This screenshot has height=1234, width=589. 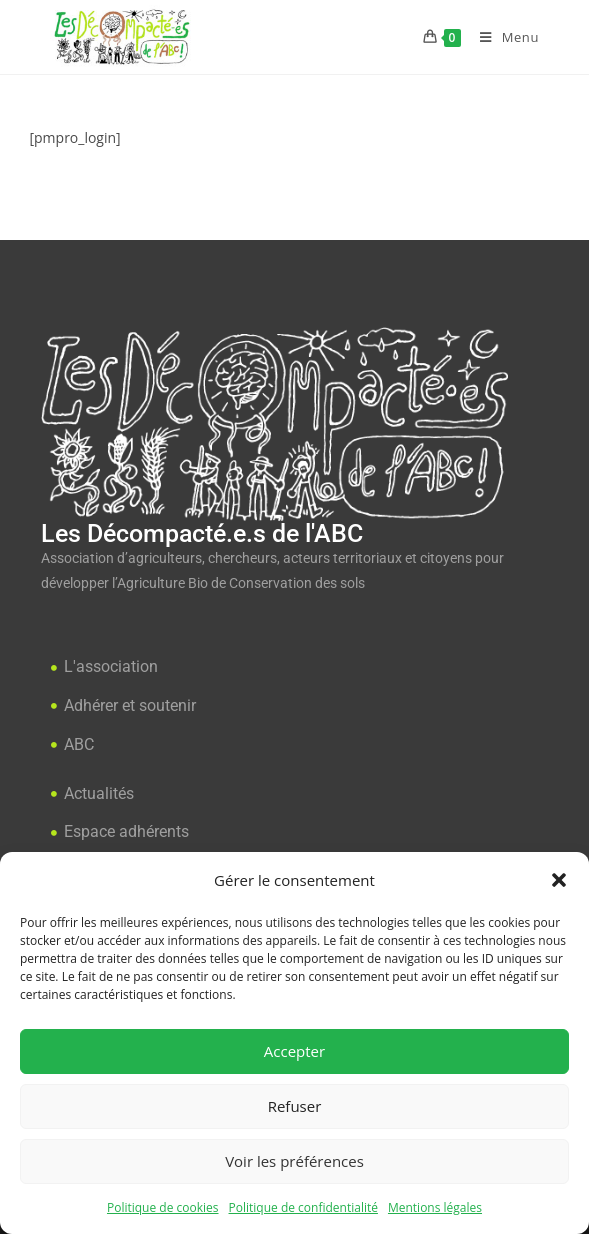 I want to click on [button], so click(x=559, y=880).